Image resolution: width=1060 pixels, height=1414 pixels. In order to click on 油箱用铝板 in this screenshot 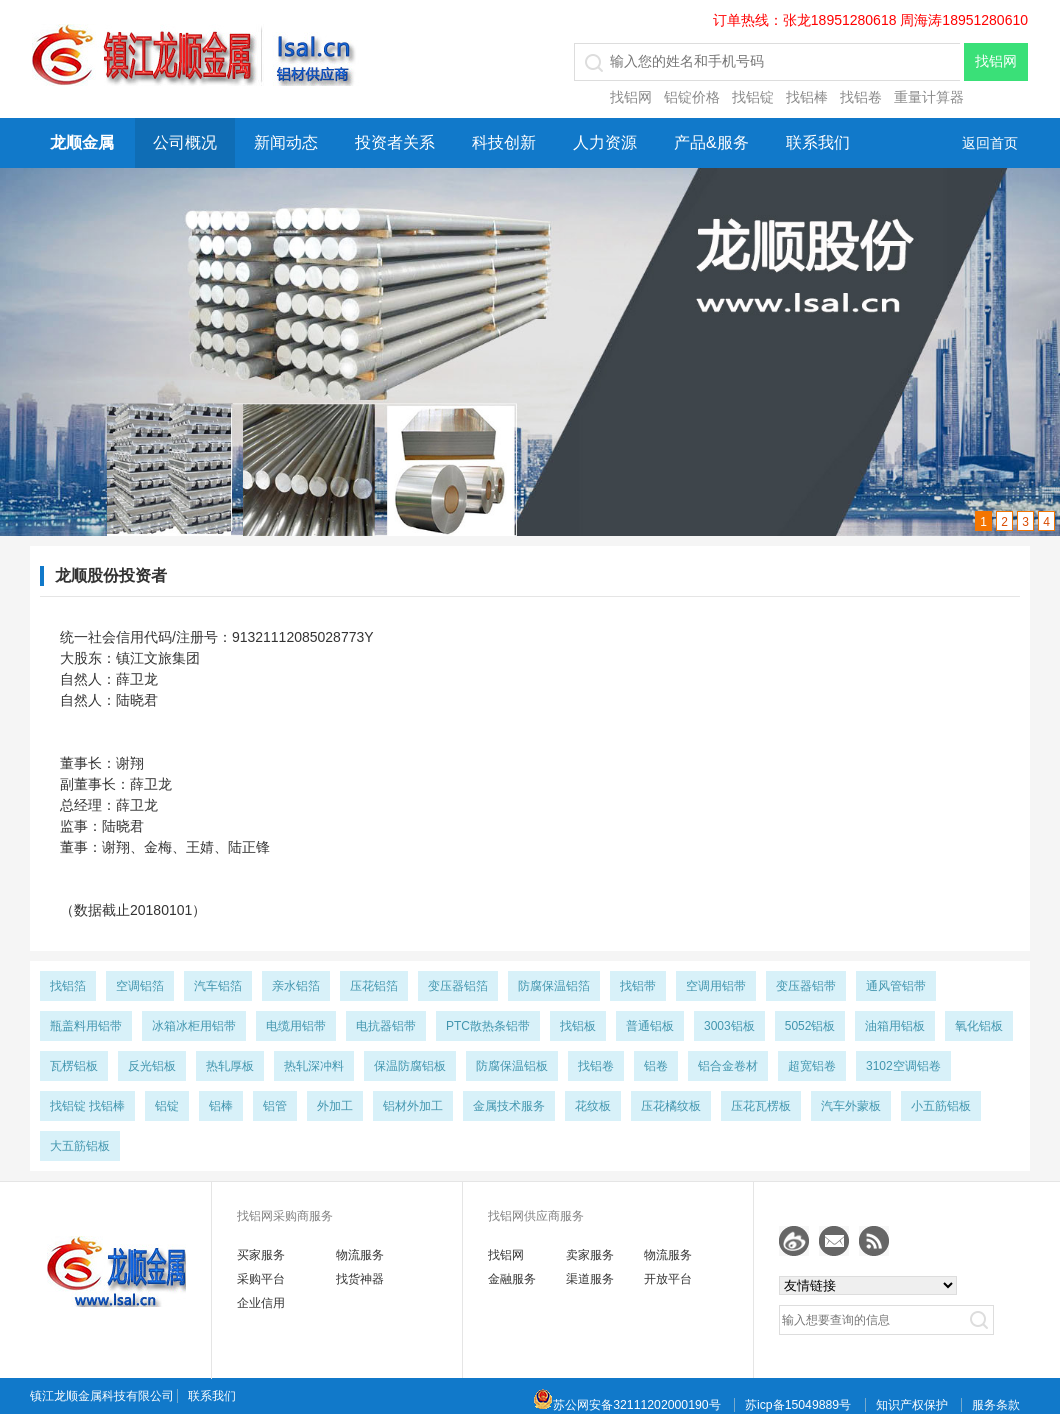, I will do `click(895, 1026)`.